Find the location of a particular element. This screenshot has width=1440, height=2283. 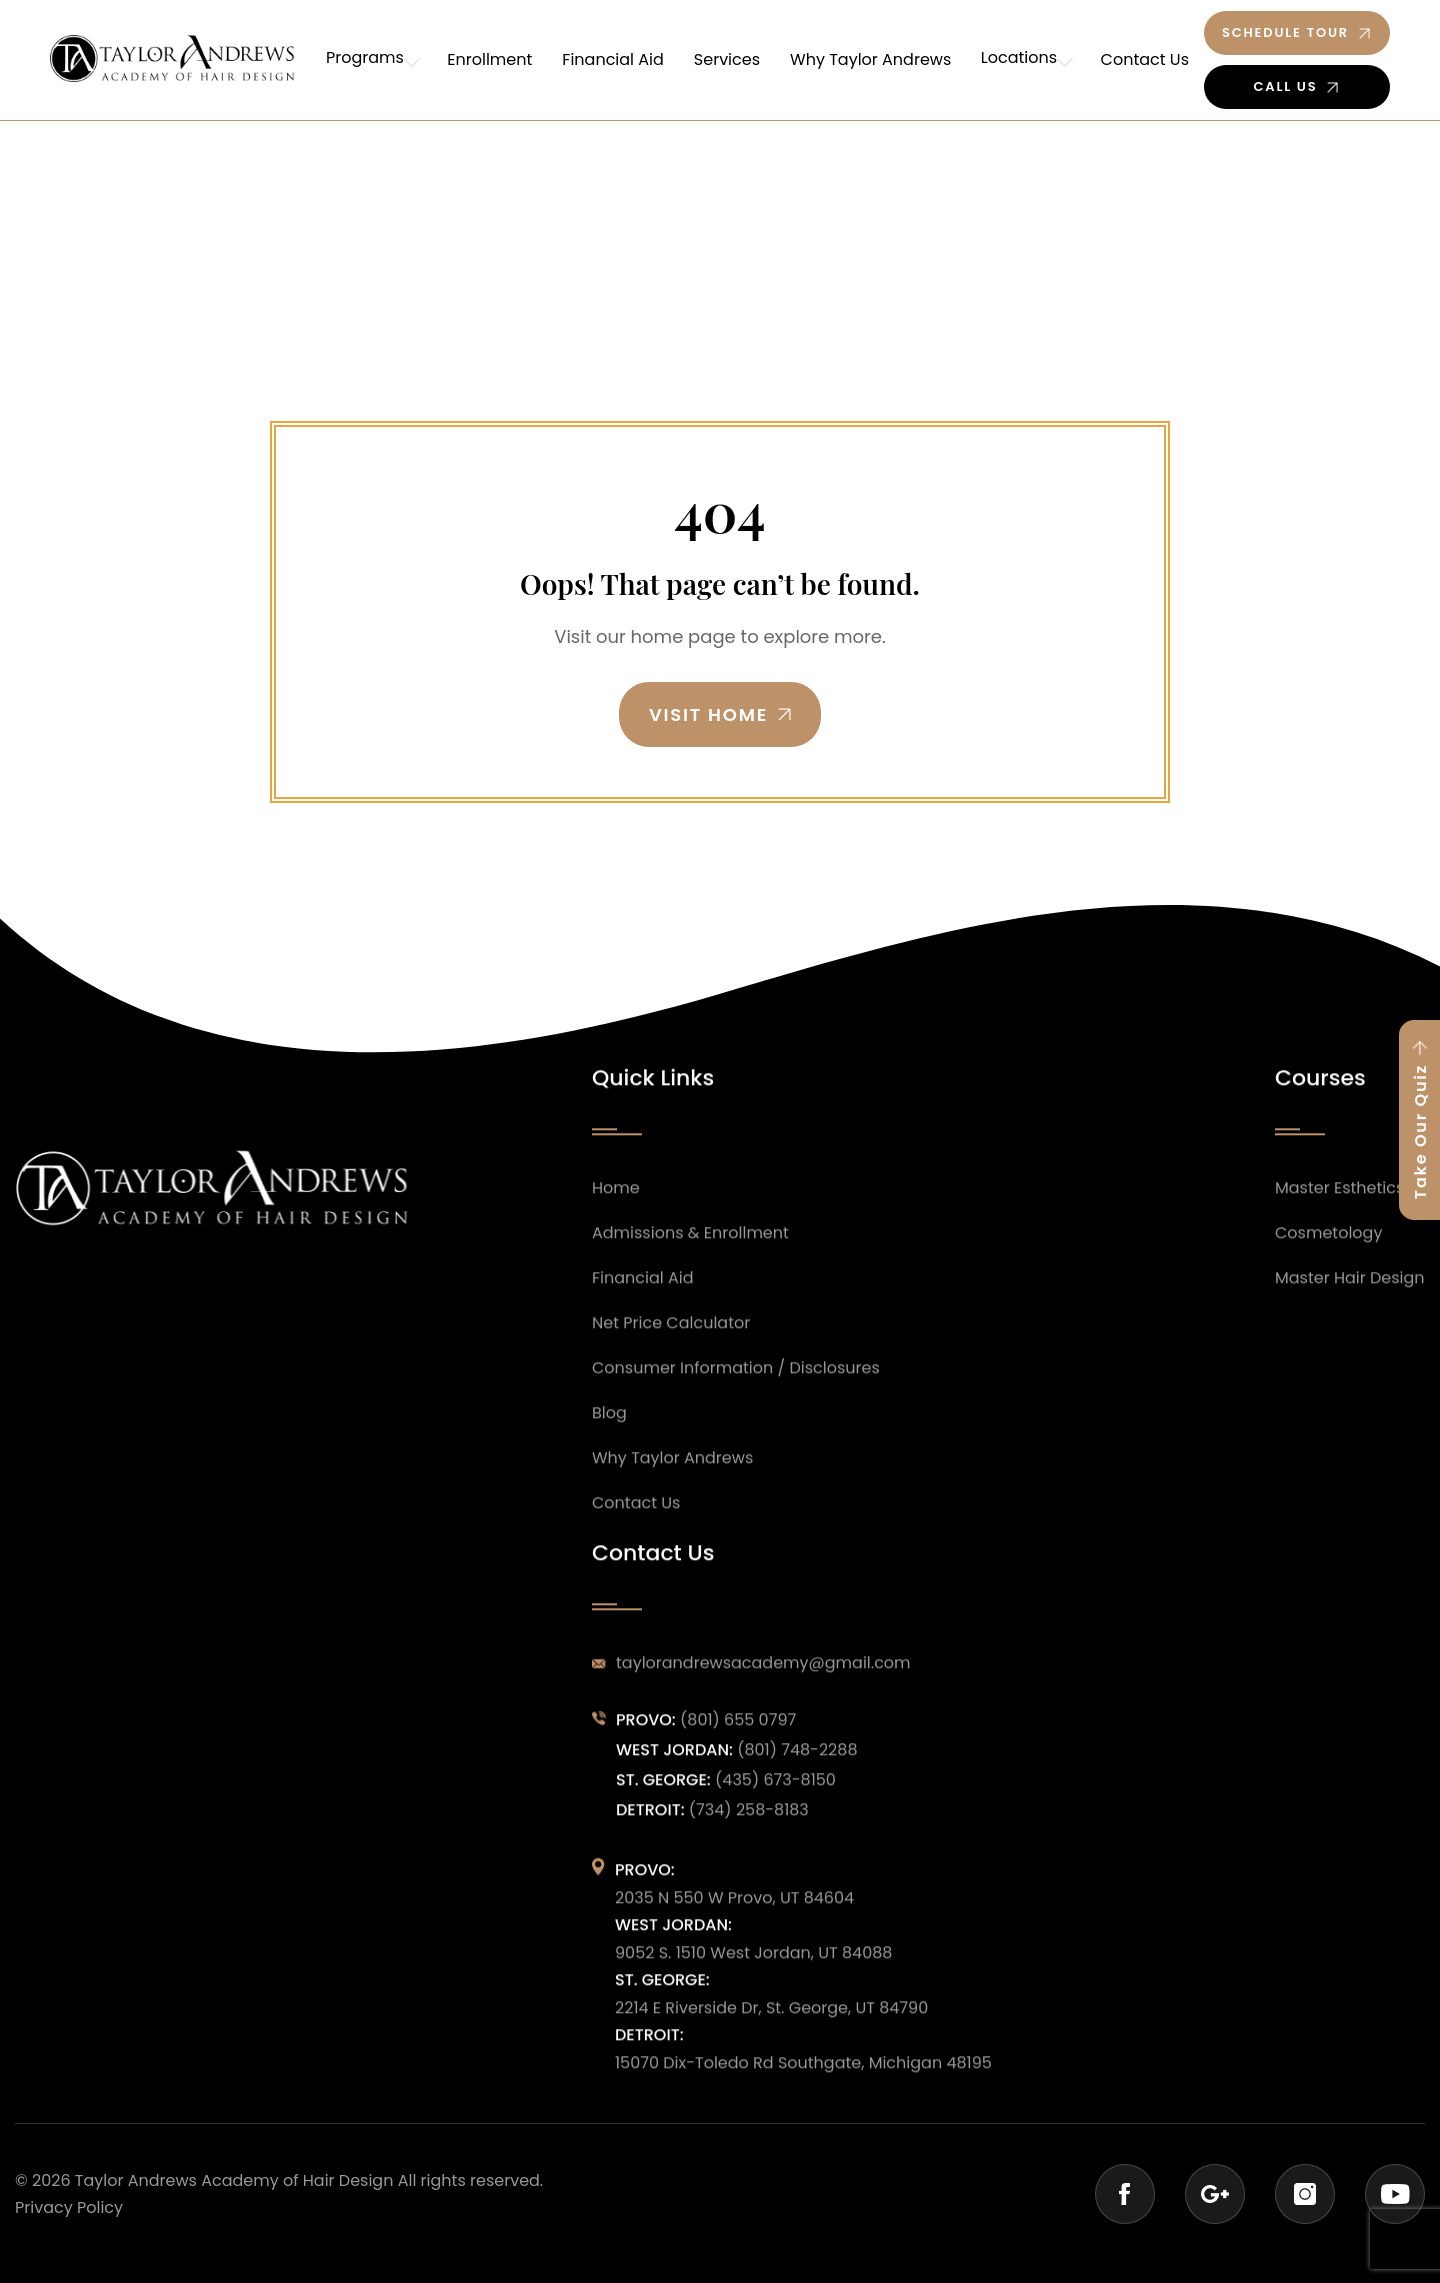

Why Taylor Andrews is located at coordinates (875, 59).